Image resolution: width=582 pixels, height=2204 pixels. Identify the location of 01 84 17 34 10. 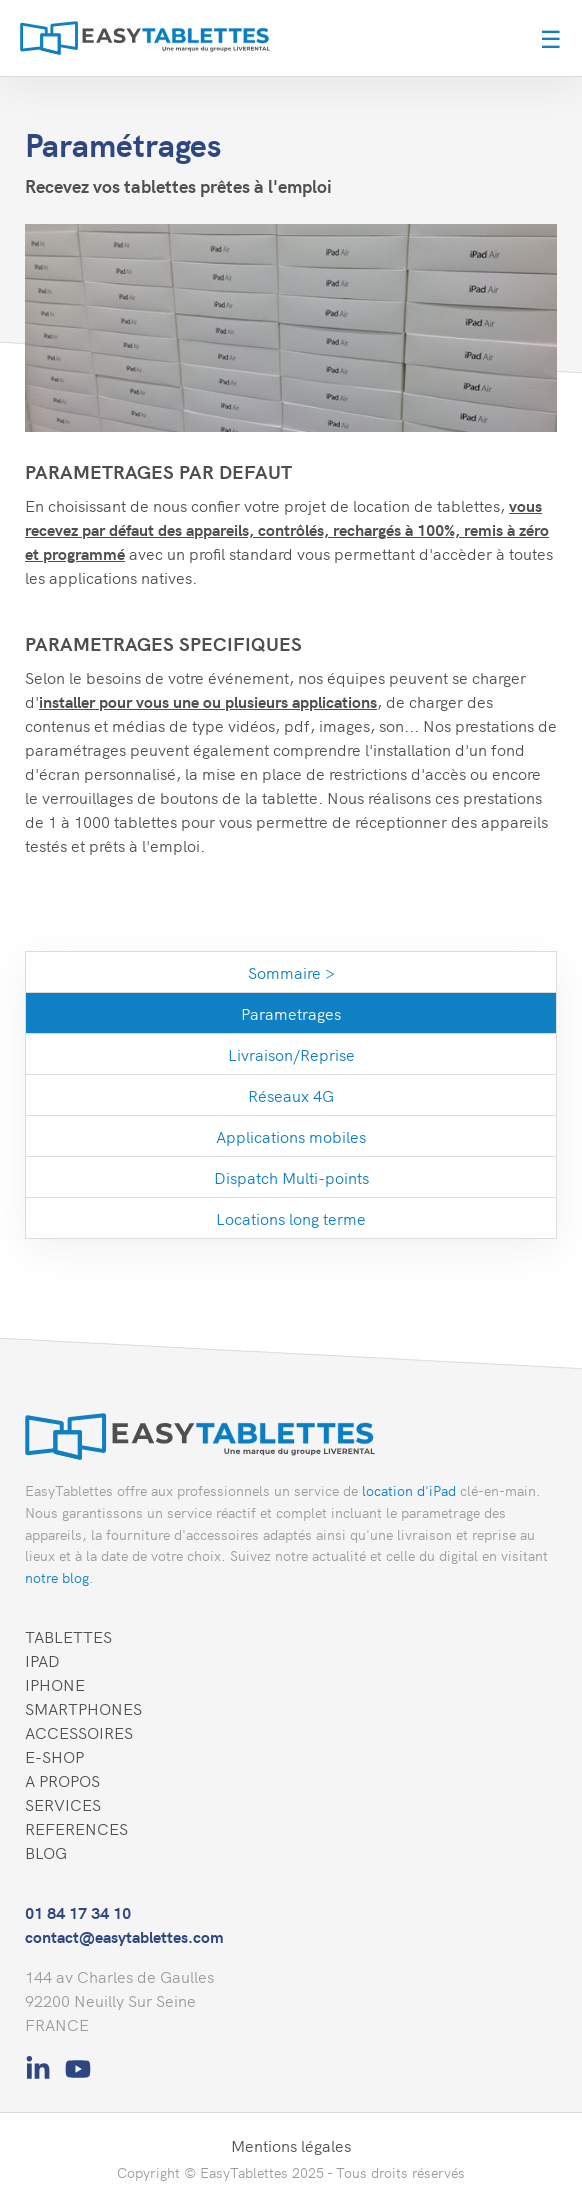
(78, 1912).